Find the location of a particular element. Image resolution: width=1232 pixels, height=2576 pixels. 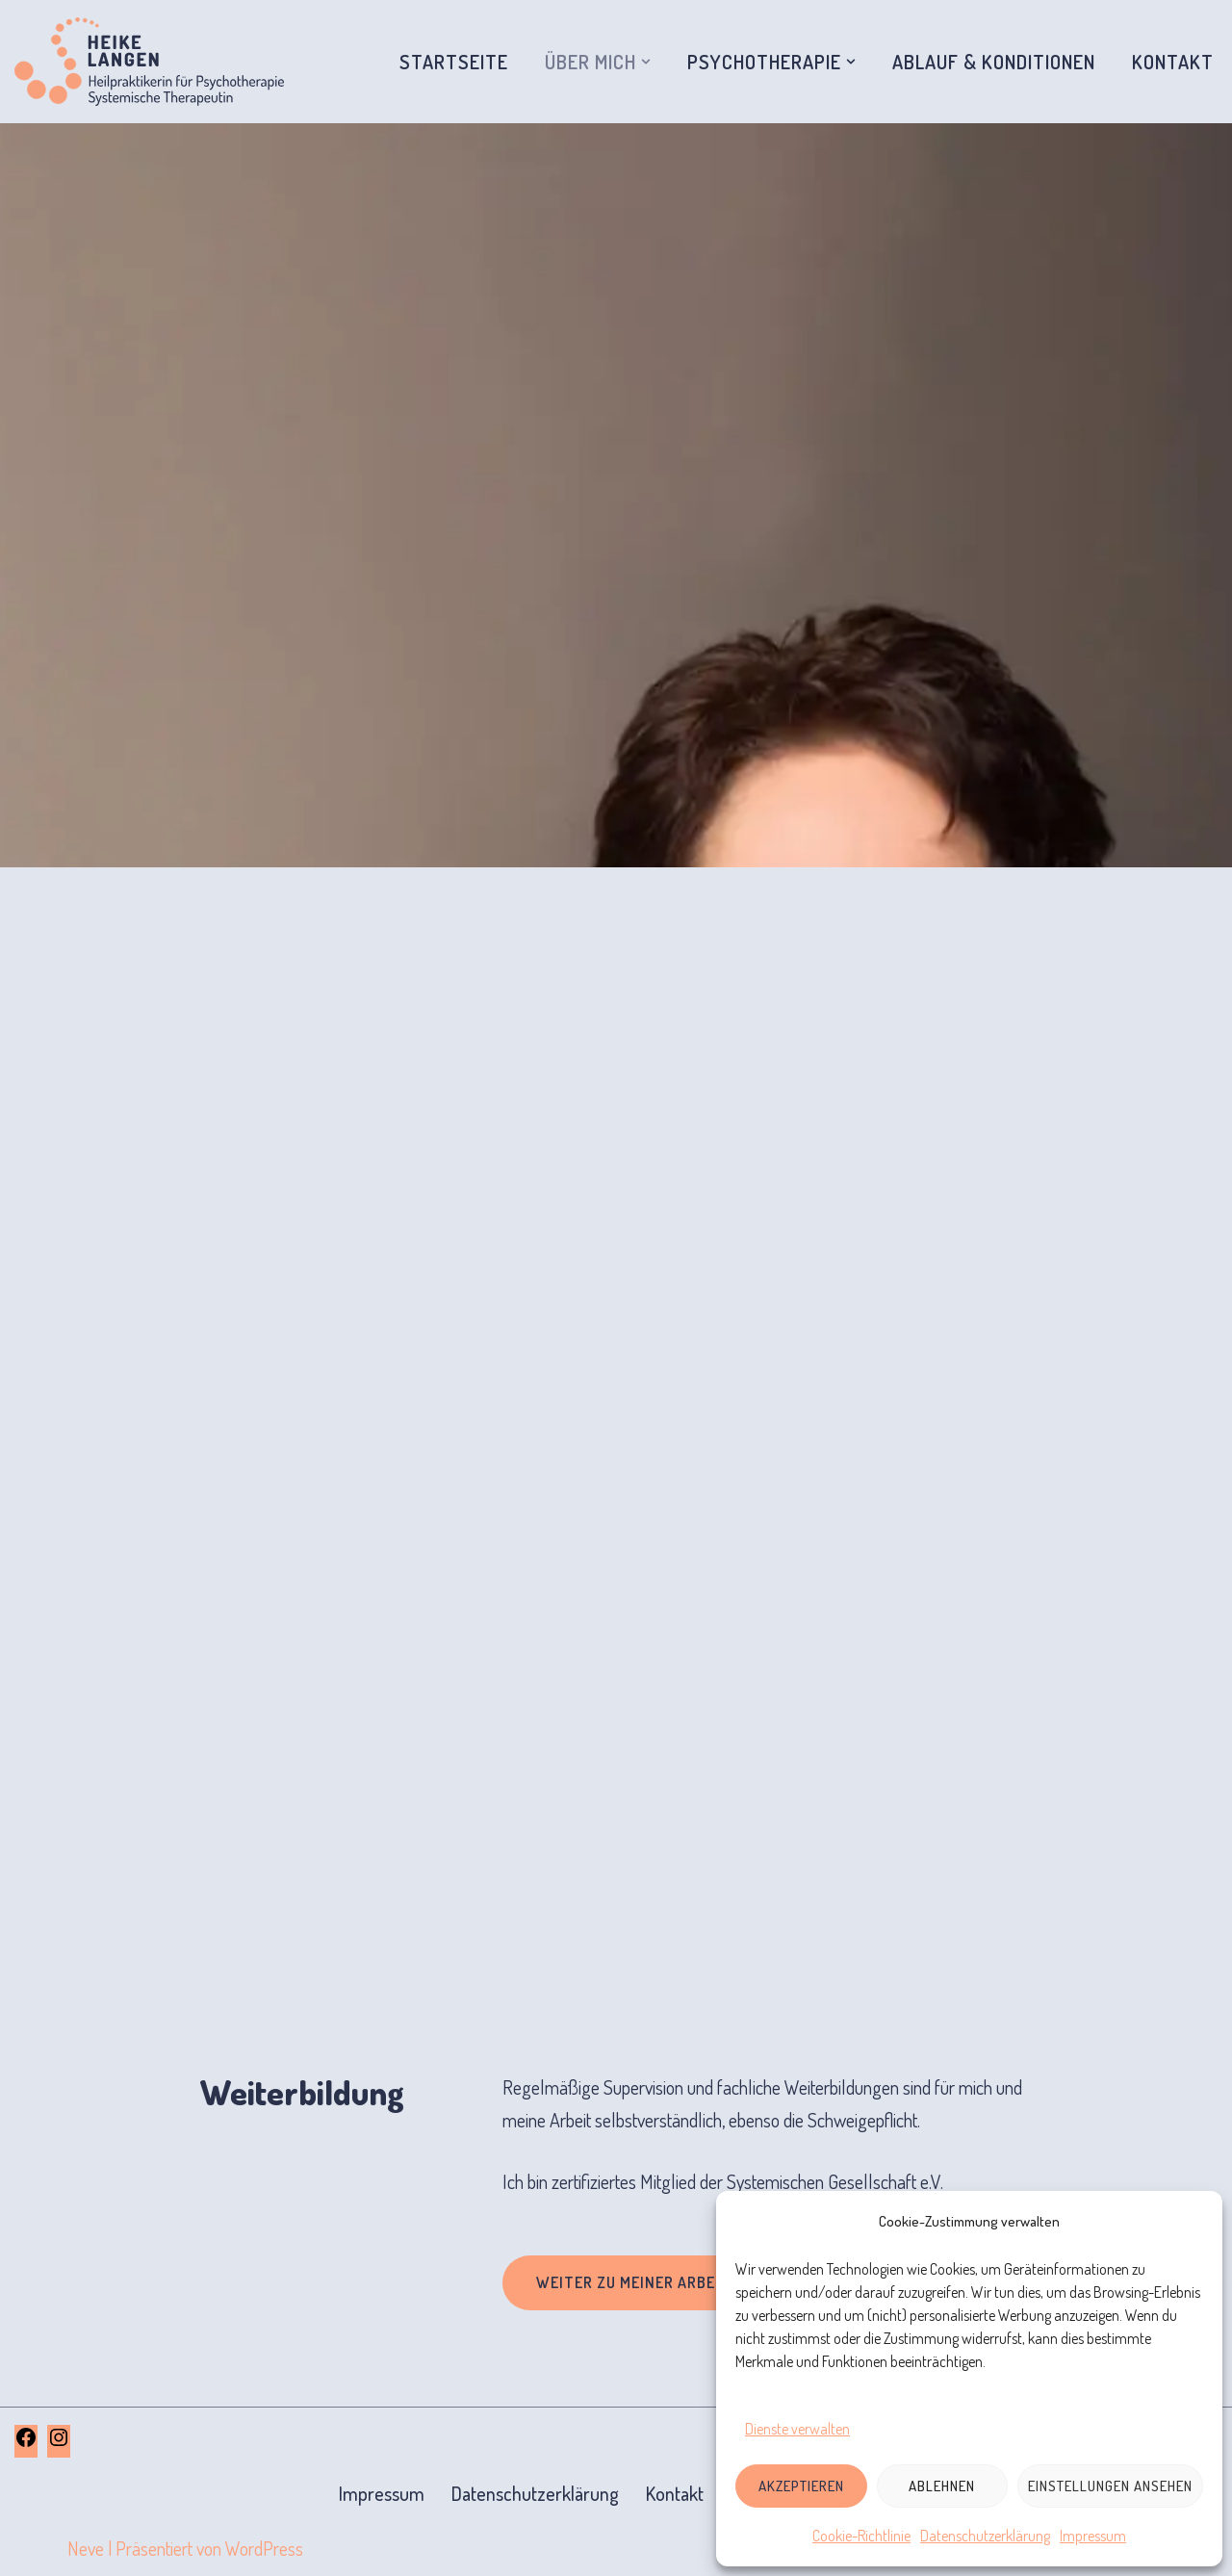

Einstellungen ansehen is located at coordinates (1110, 2486).